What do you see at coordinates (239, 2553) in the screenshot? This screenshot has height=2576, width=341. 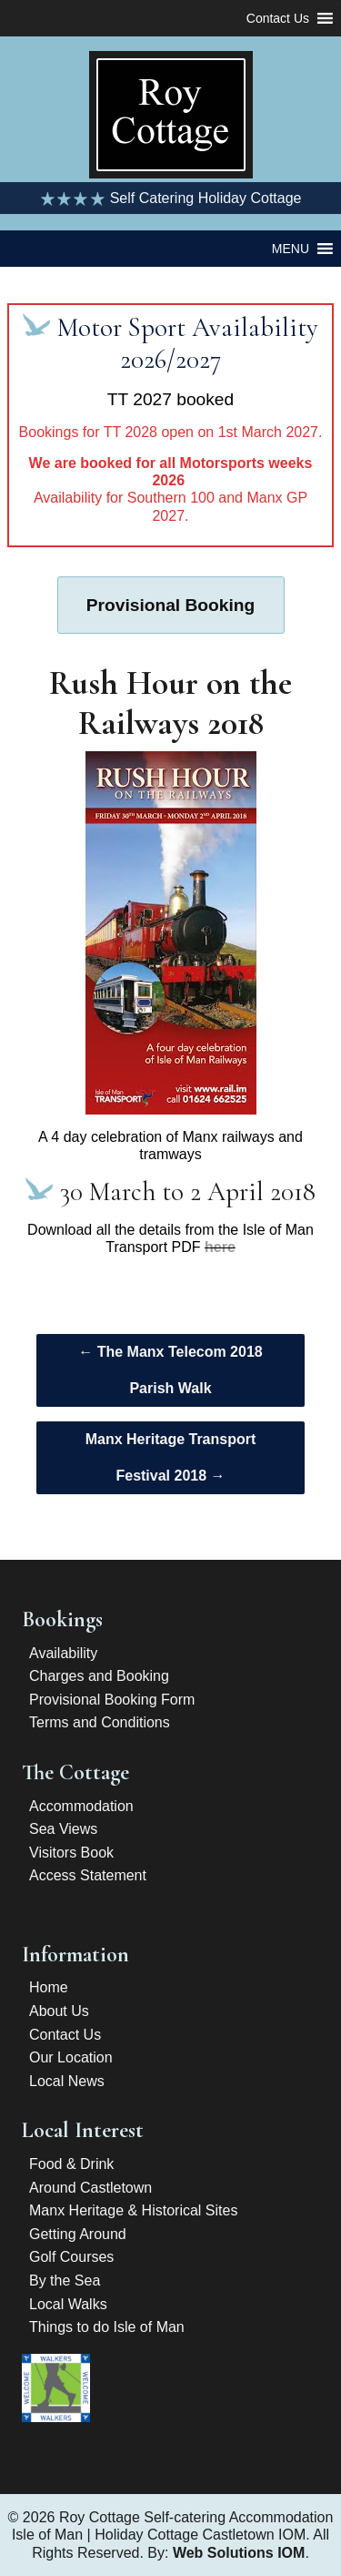 I see `Web Solutions IOM` at bounding box center [239, 2553].